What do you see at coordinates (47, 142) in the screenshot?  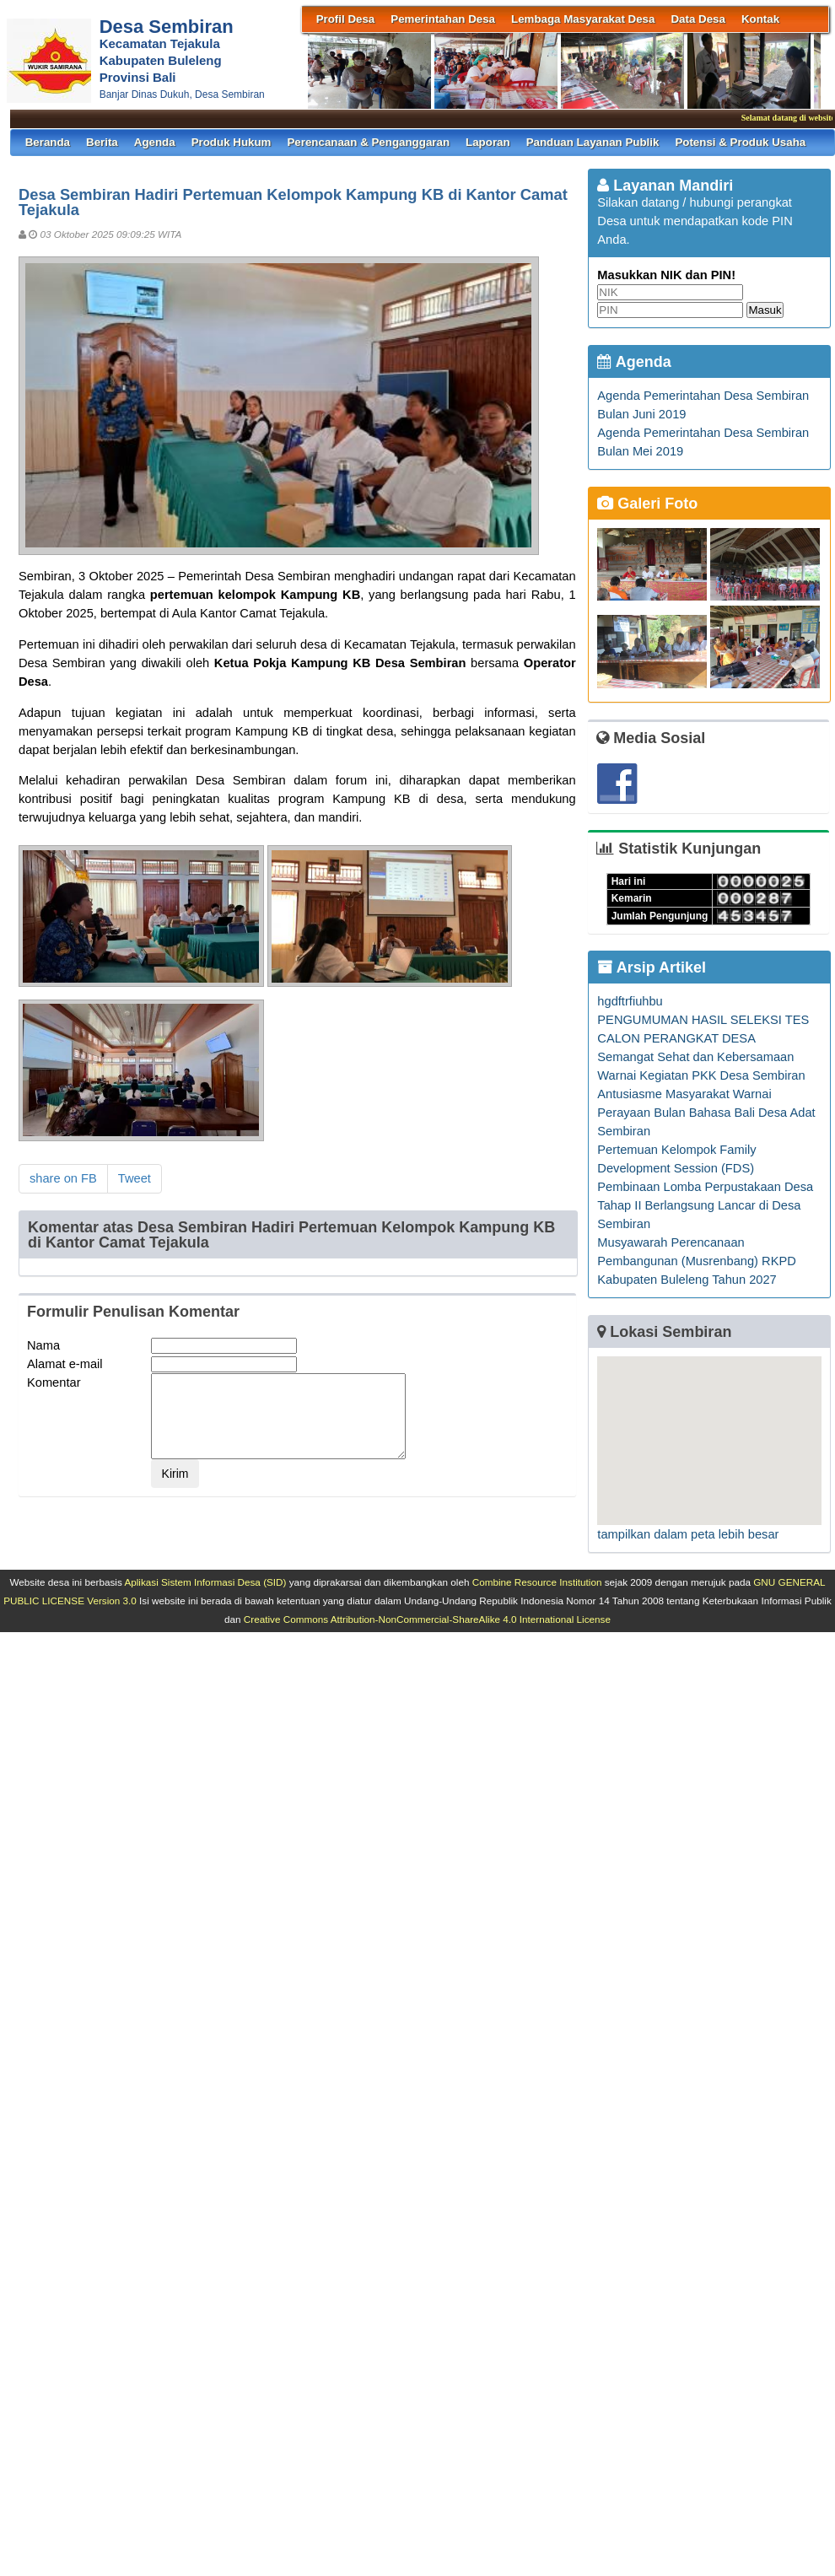 I see `Beranda` at bounding box center [47, 142].